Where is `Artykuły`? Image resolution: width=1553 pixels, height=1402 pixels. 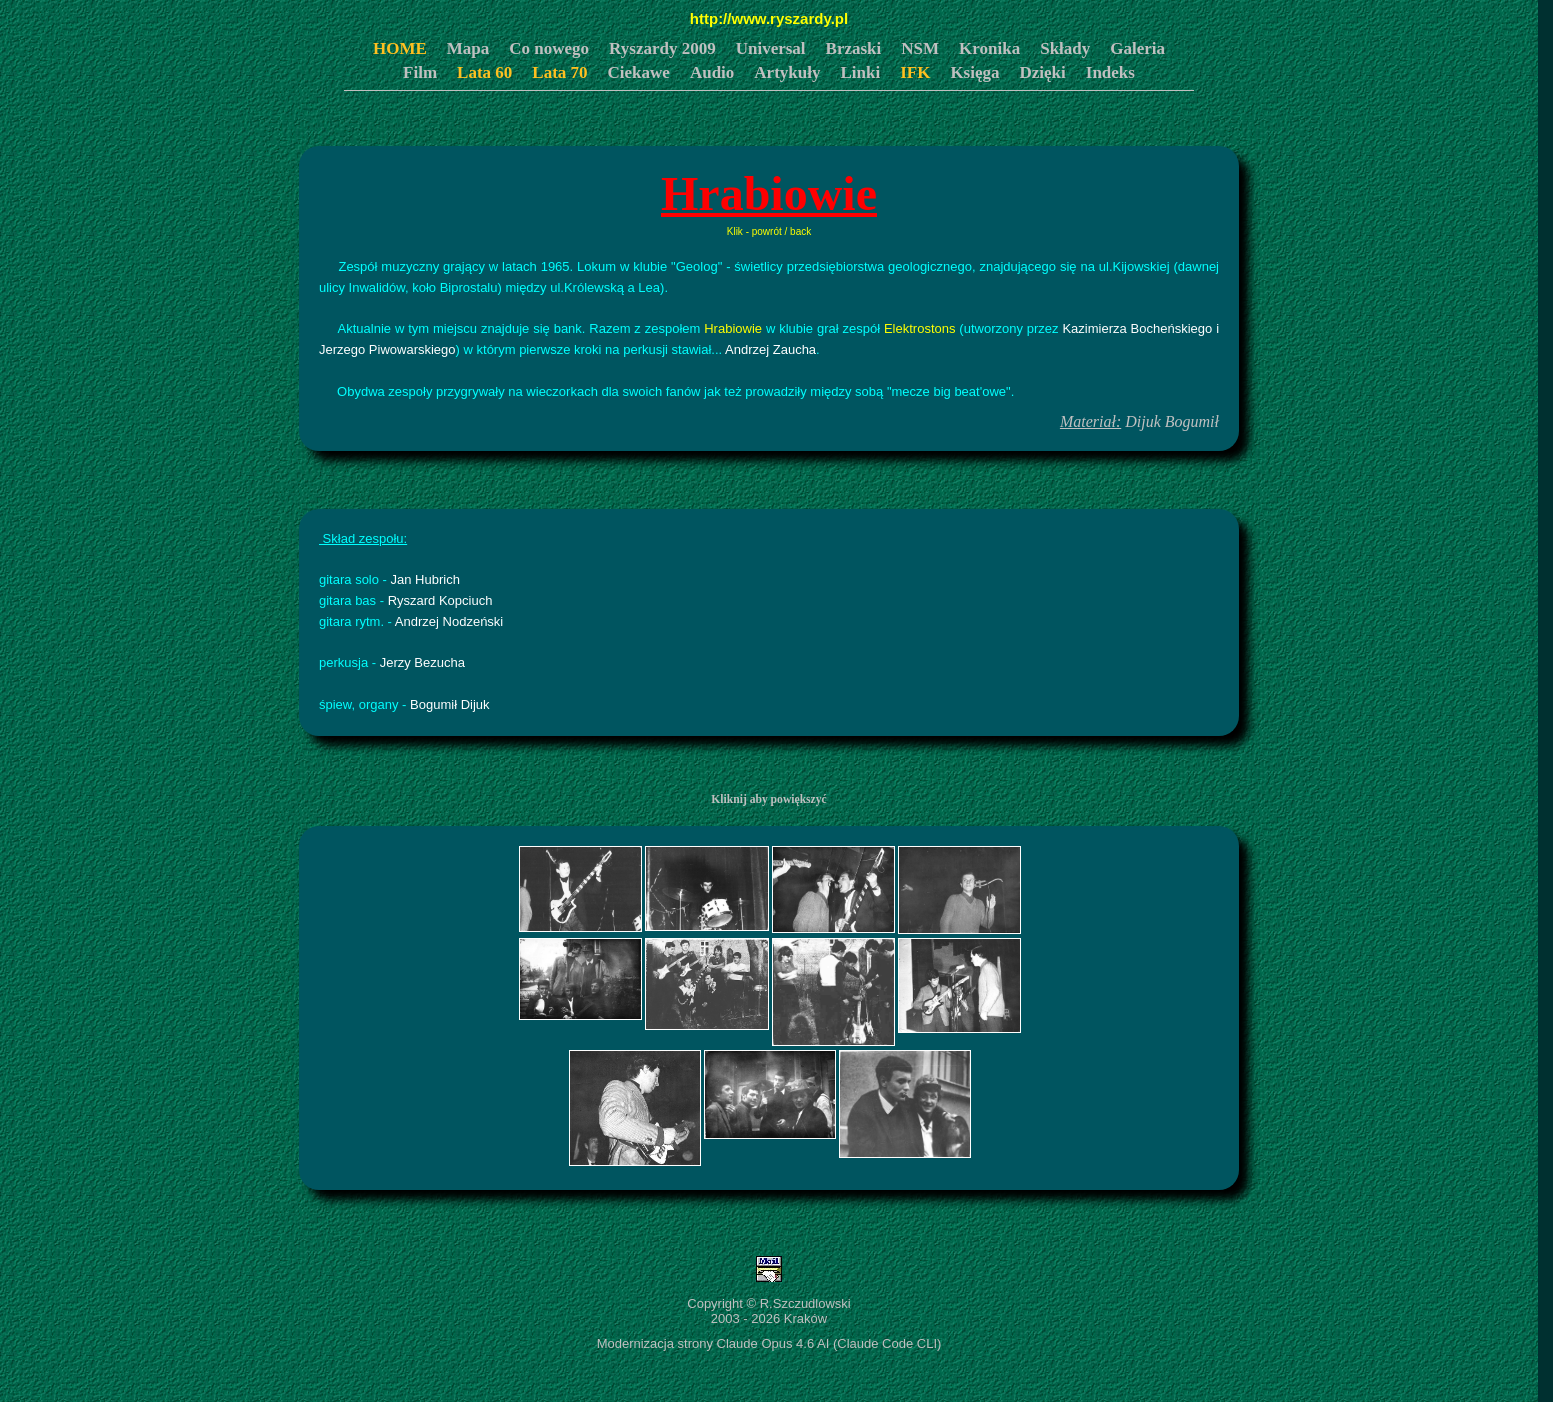
Artykuły is located at coordinates (787, 72).